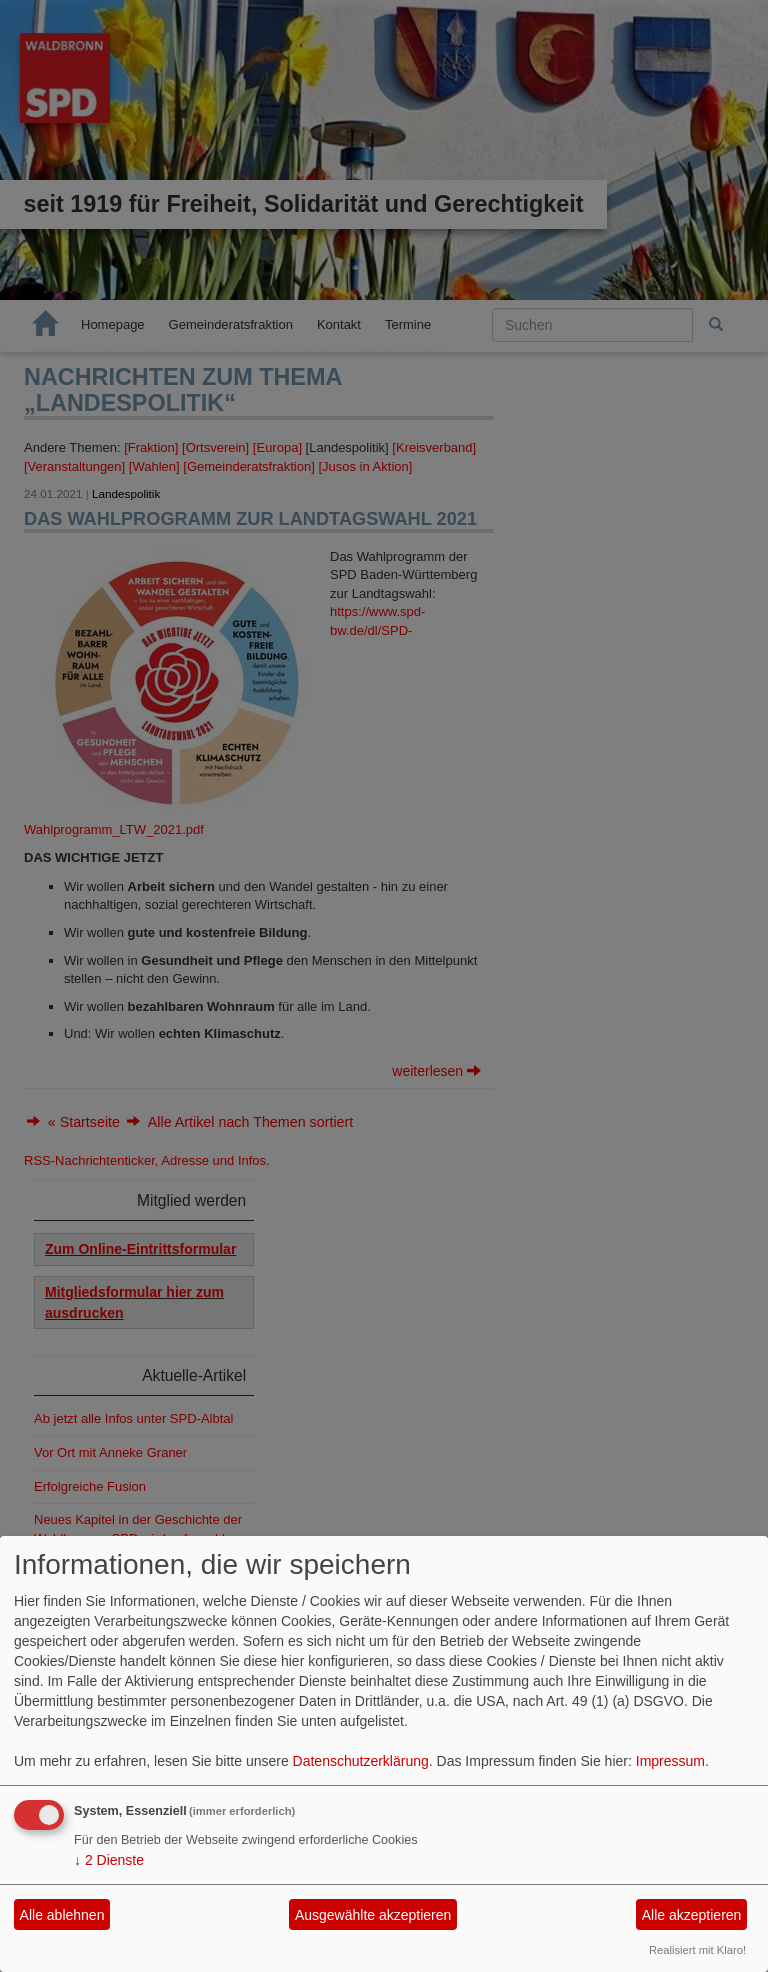  I want to click on 2 Dienste, so click(109, 1860).